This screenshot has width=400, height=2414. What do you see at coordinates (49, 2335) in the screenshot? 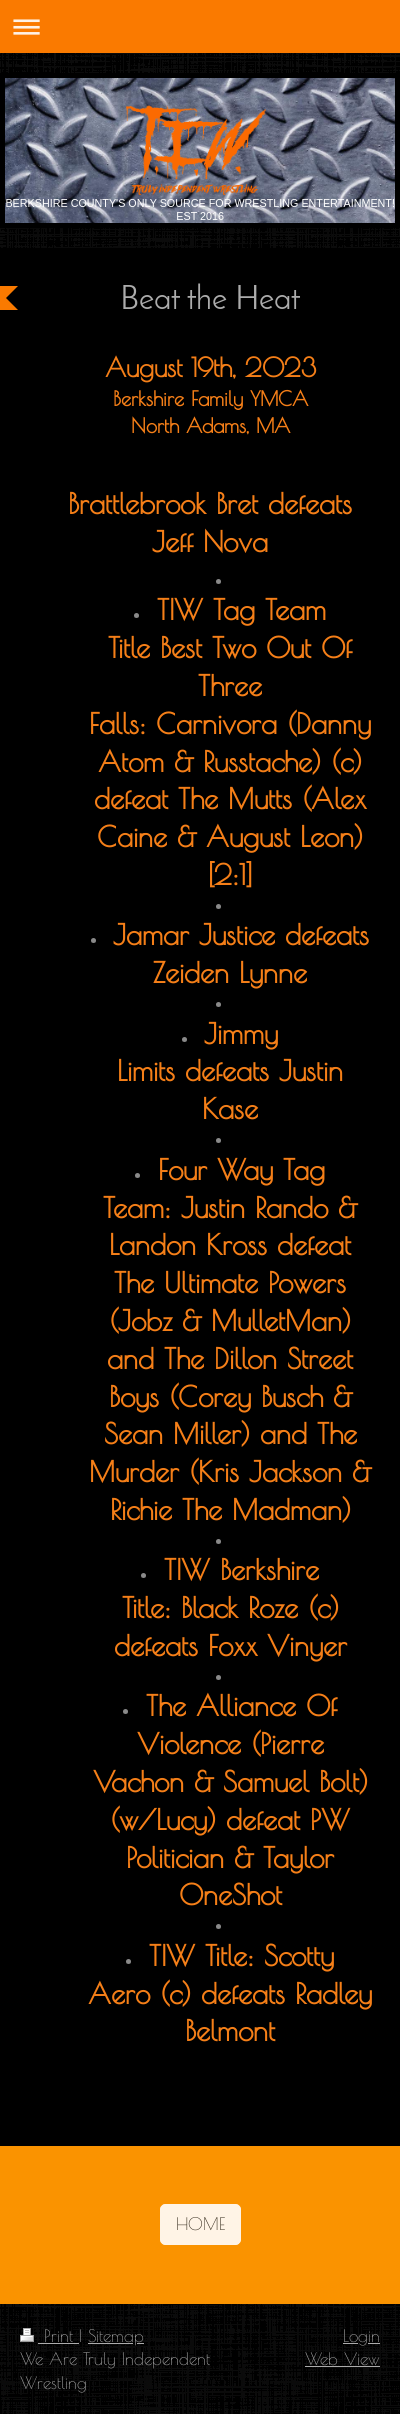
I see `Print` at bounding box center [49, 2335].